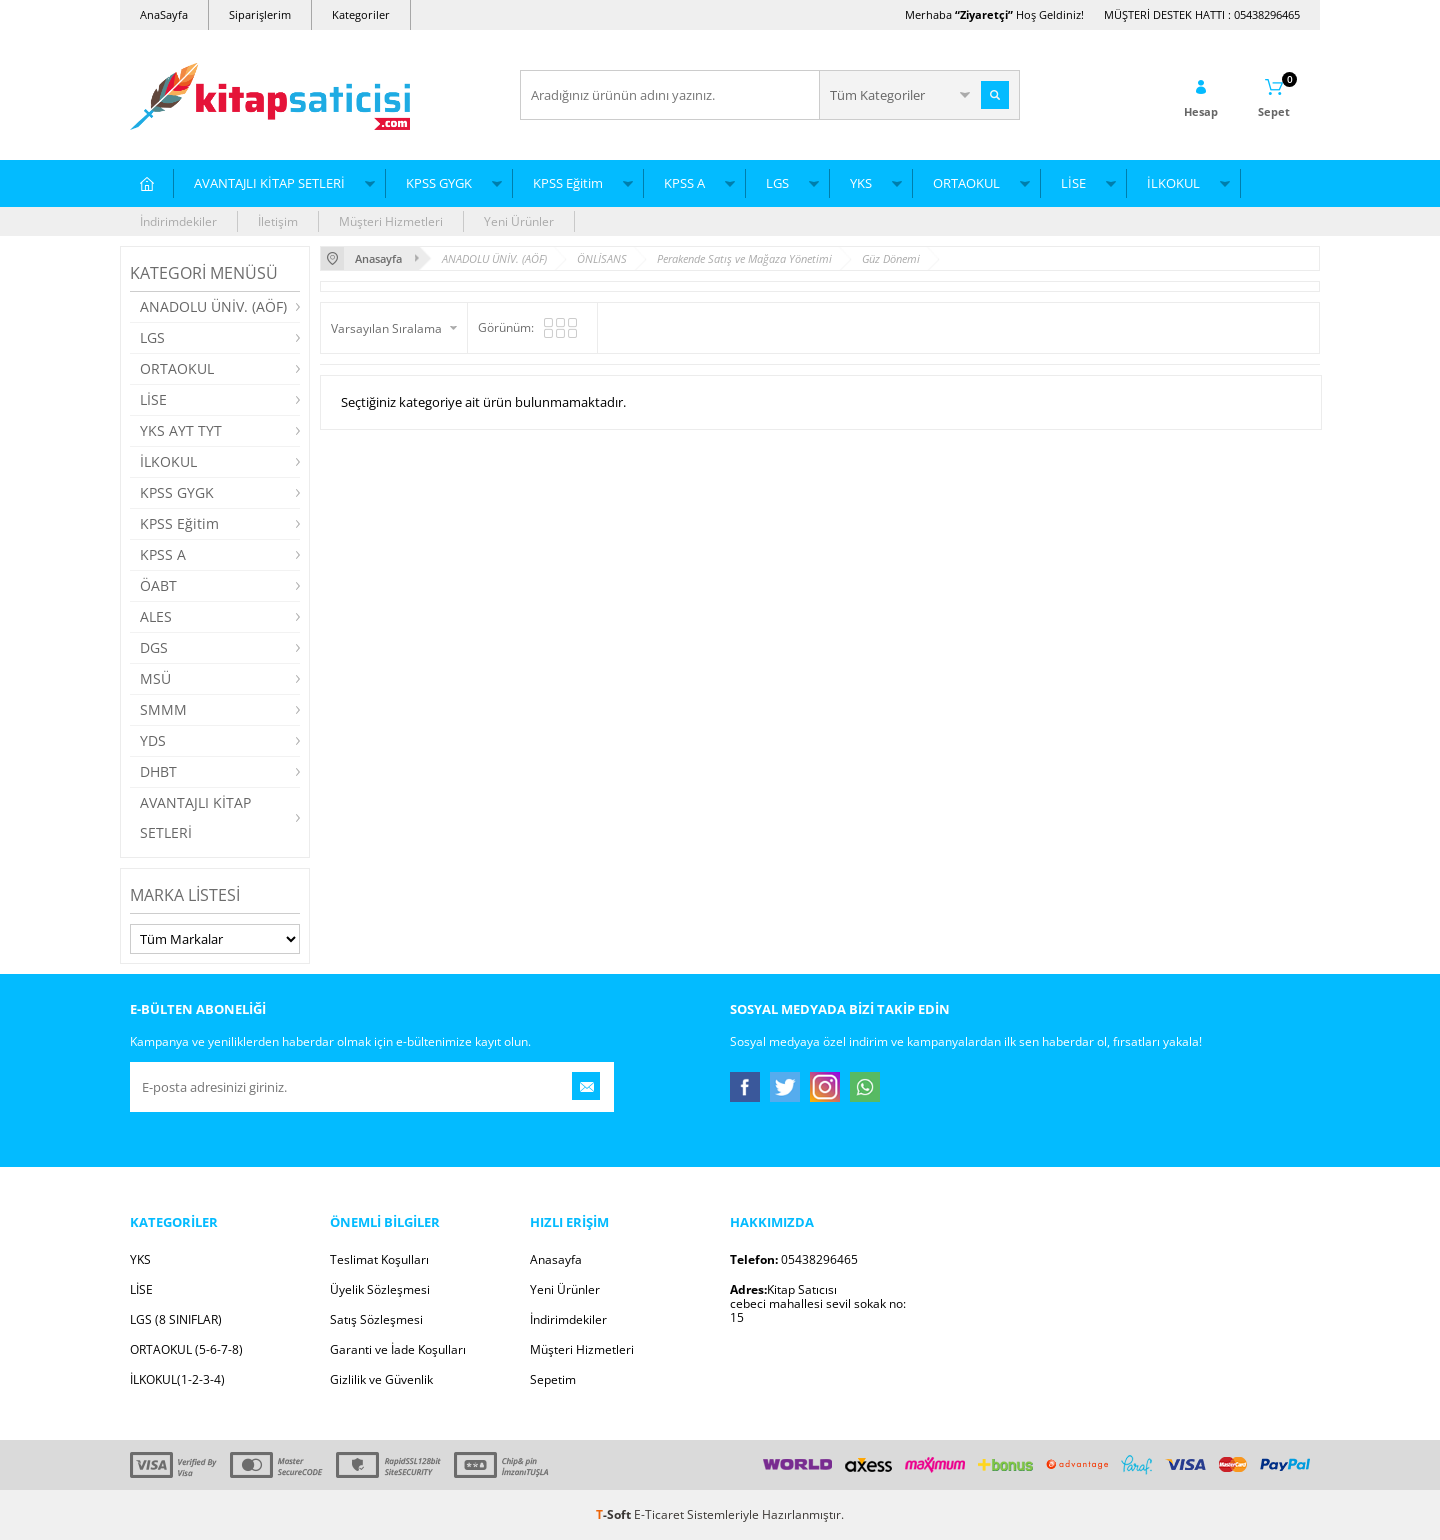  Describe the element at coordinates (381, 1379) in the screenshot. I see `Gizlilik ve Güvenlik` at that location.